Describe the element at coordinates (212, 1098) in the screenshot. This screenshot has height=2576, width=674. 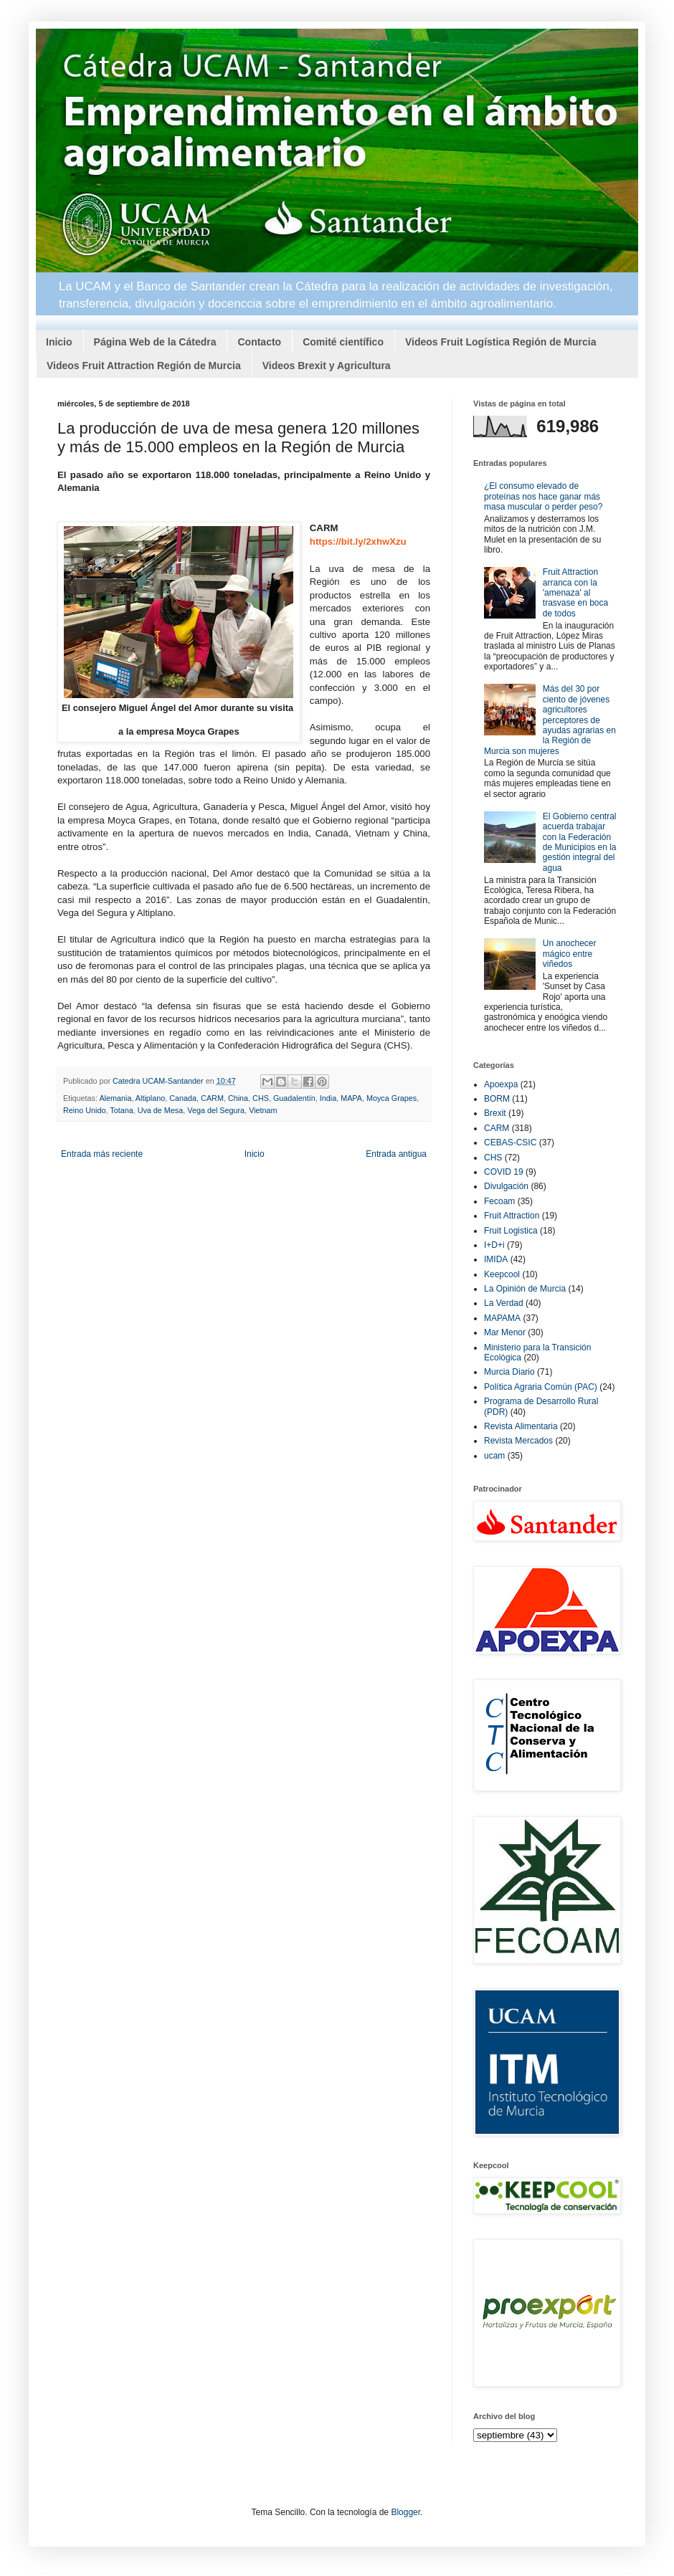
I see `CARM` at that location.